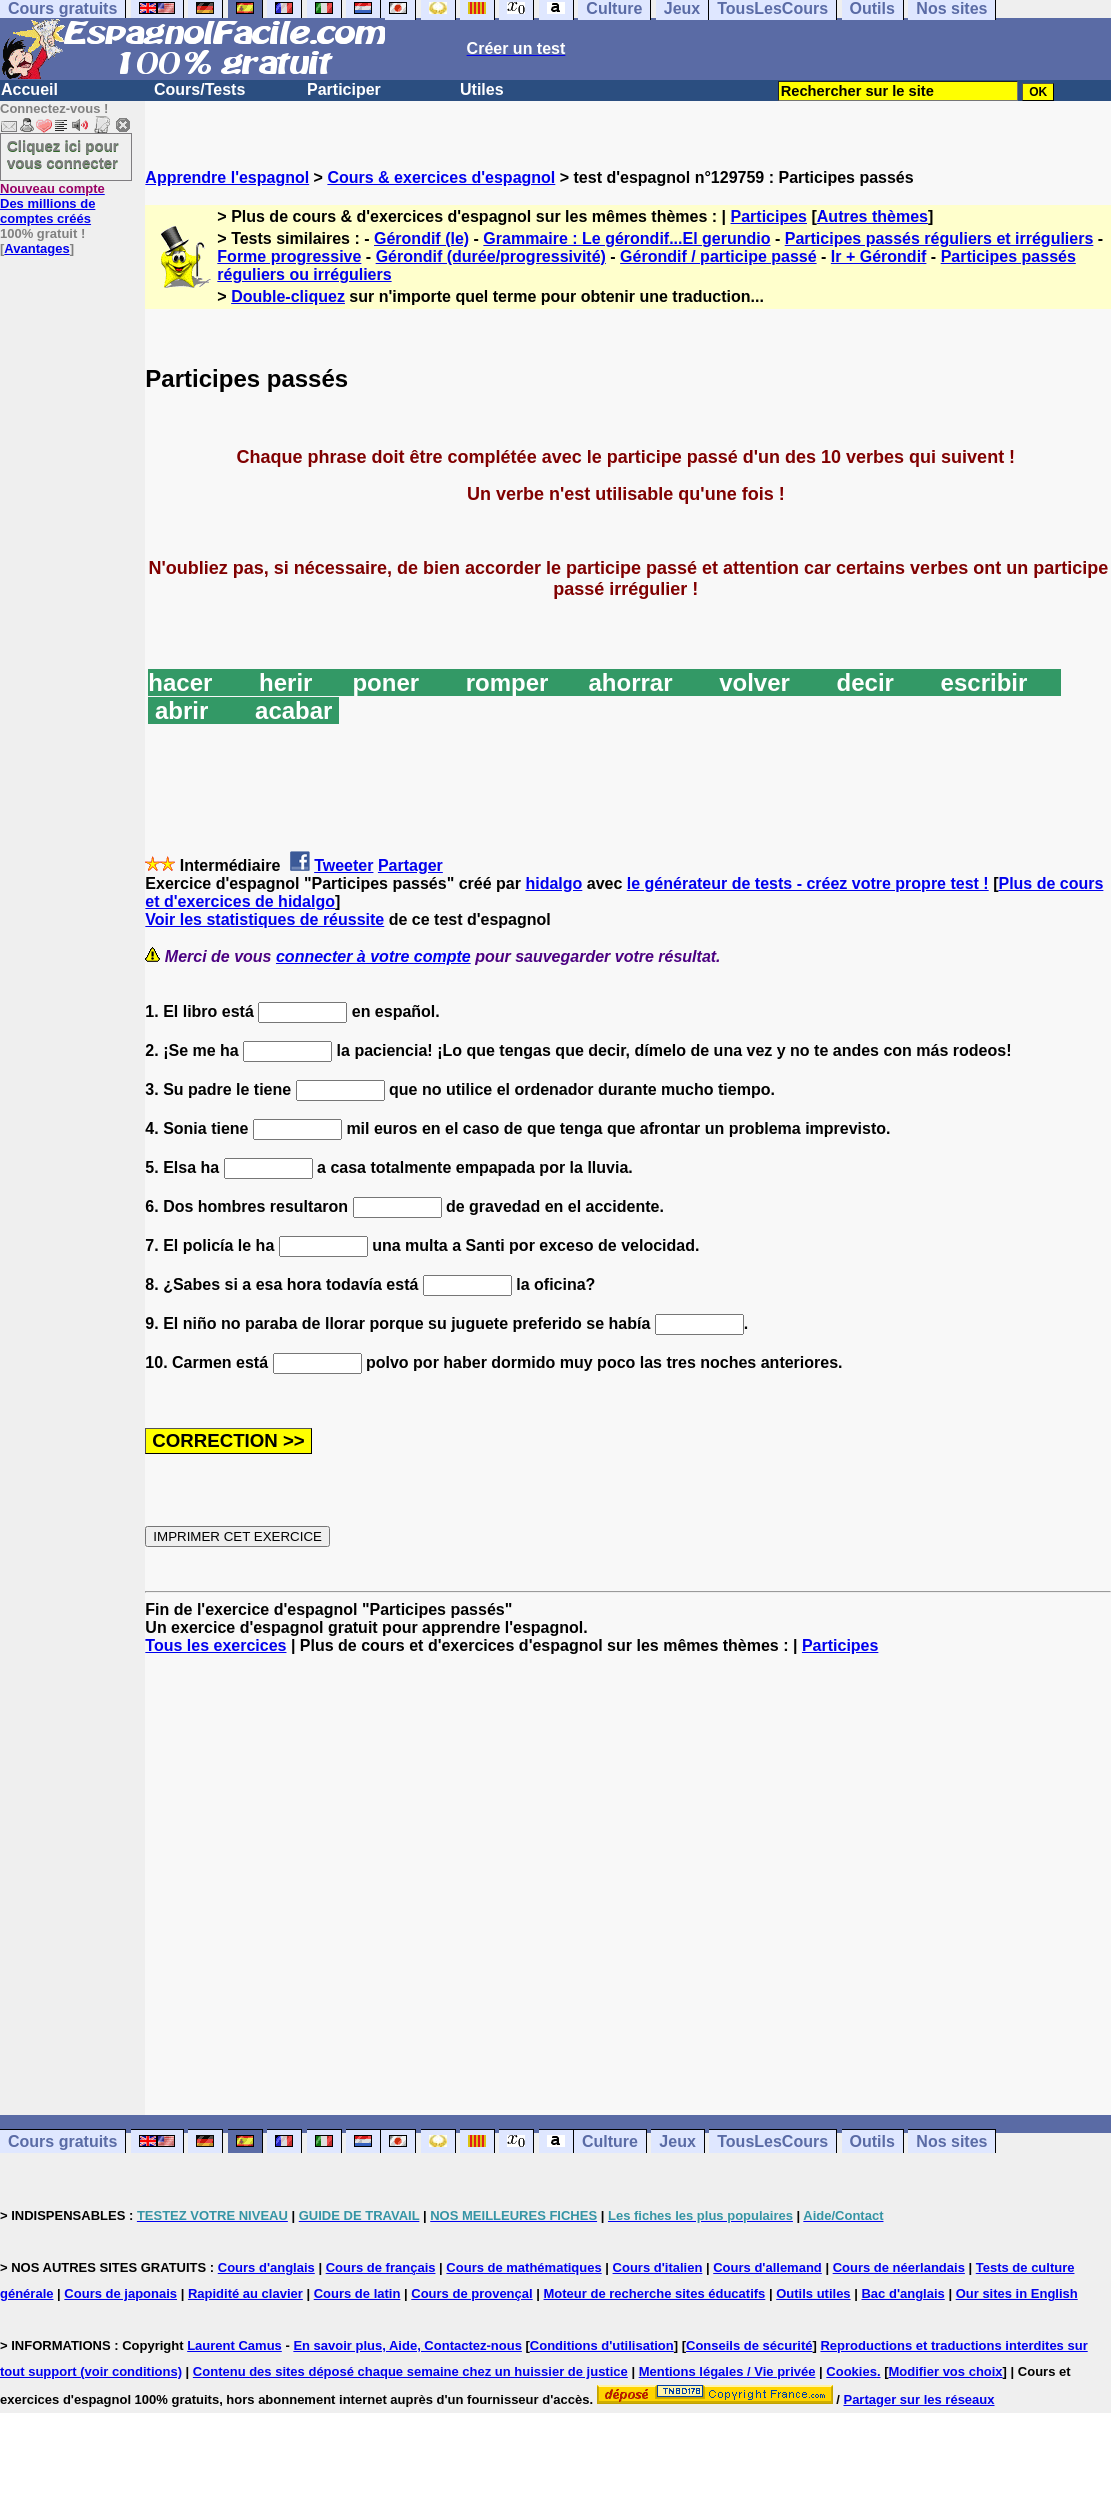  I want to click on Partager sur les réseaux, so click(918, 2399).